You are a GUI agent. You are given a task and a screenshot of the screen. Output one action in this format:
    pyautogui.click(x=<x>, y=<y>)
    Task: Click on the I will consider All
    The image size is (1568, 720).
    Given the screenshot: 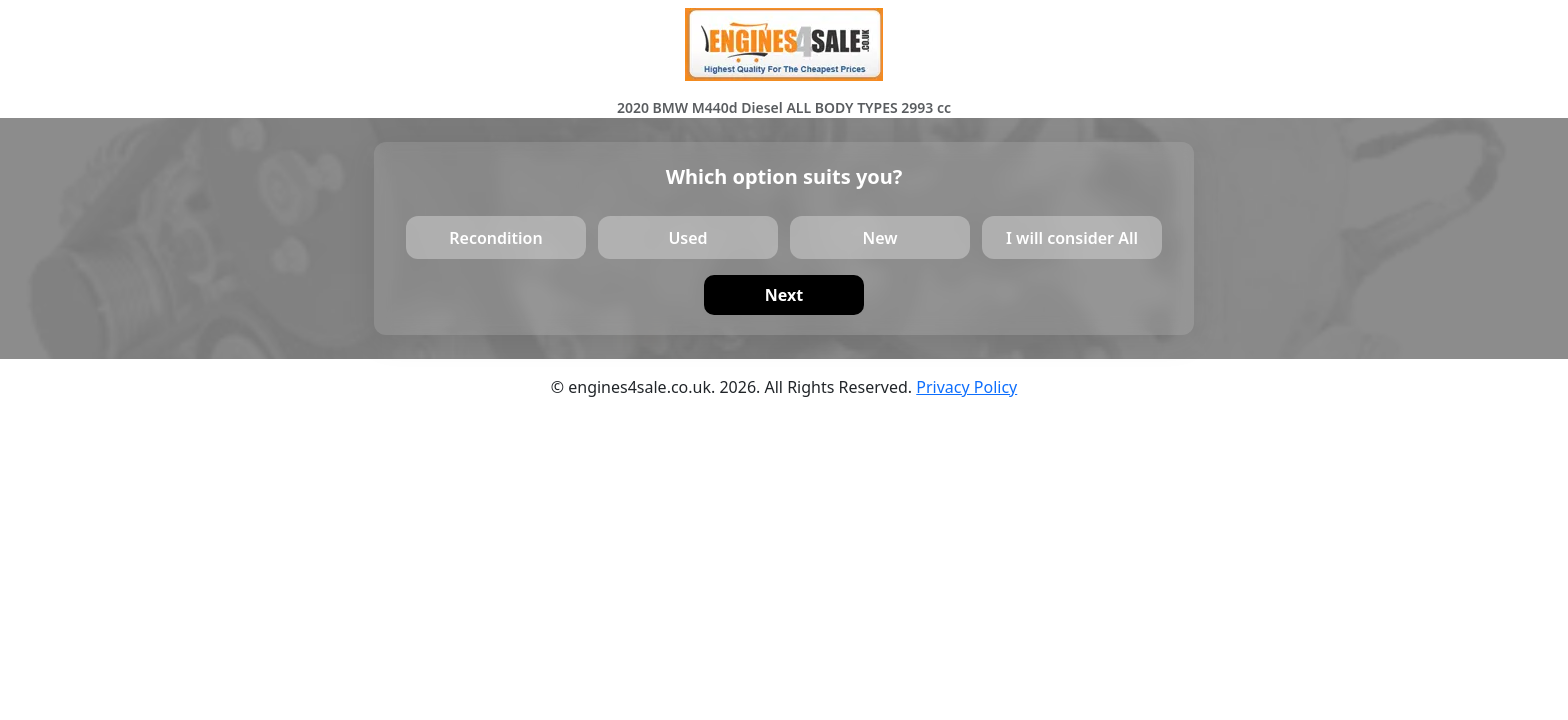 What is the action you would take?
    pyautogui.click(x=1071, y=237)
    